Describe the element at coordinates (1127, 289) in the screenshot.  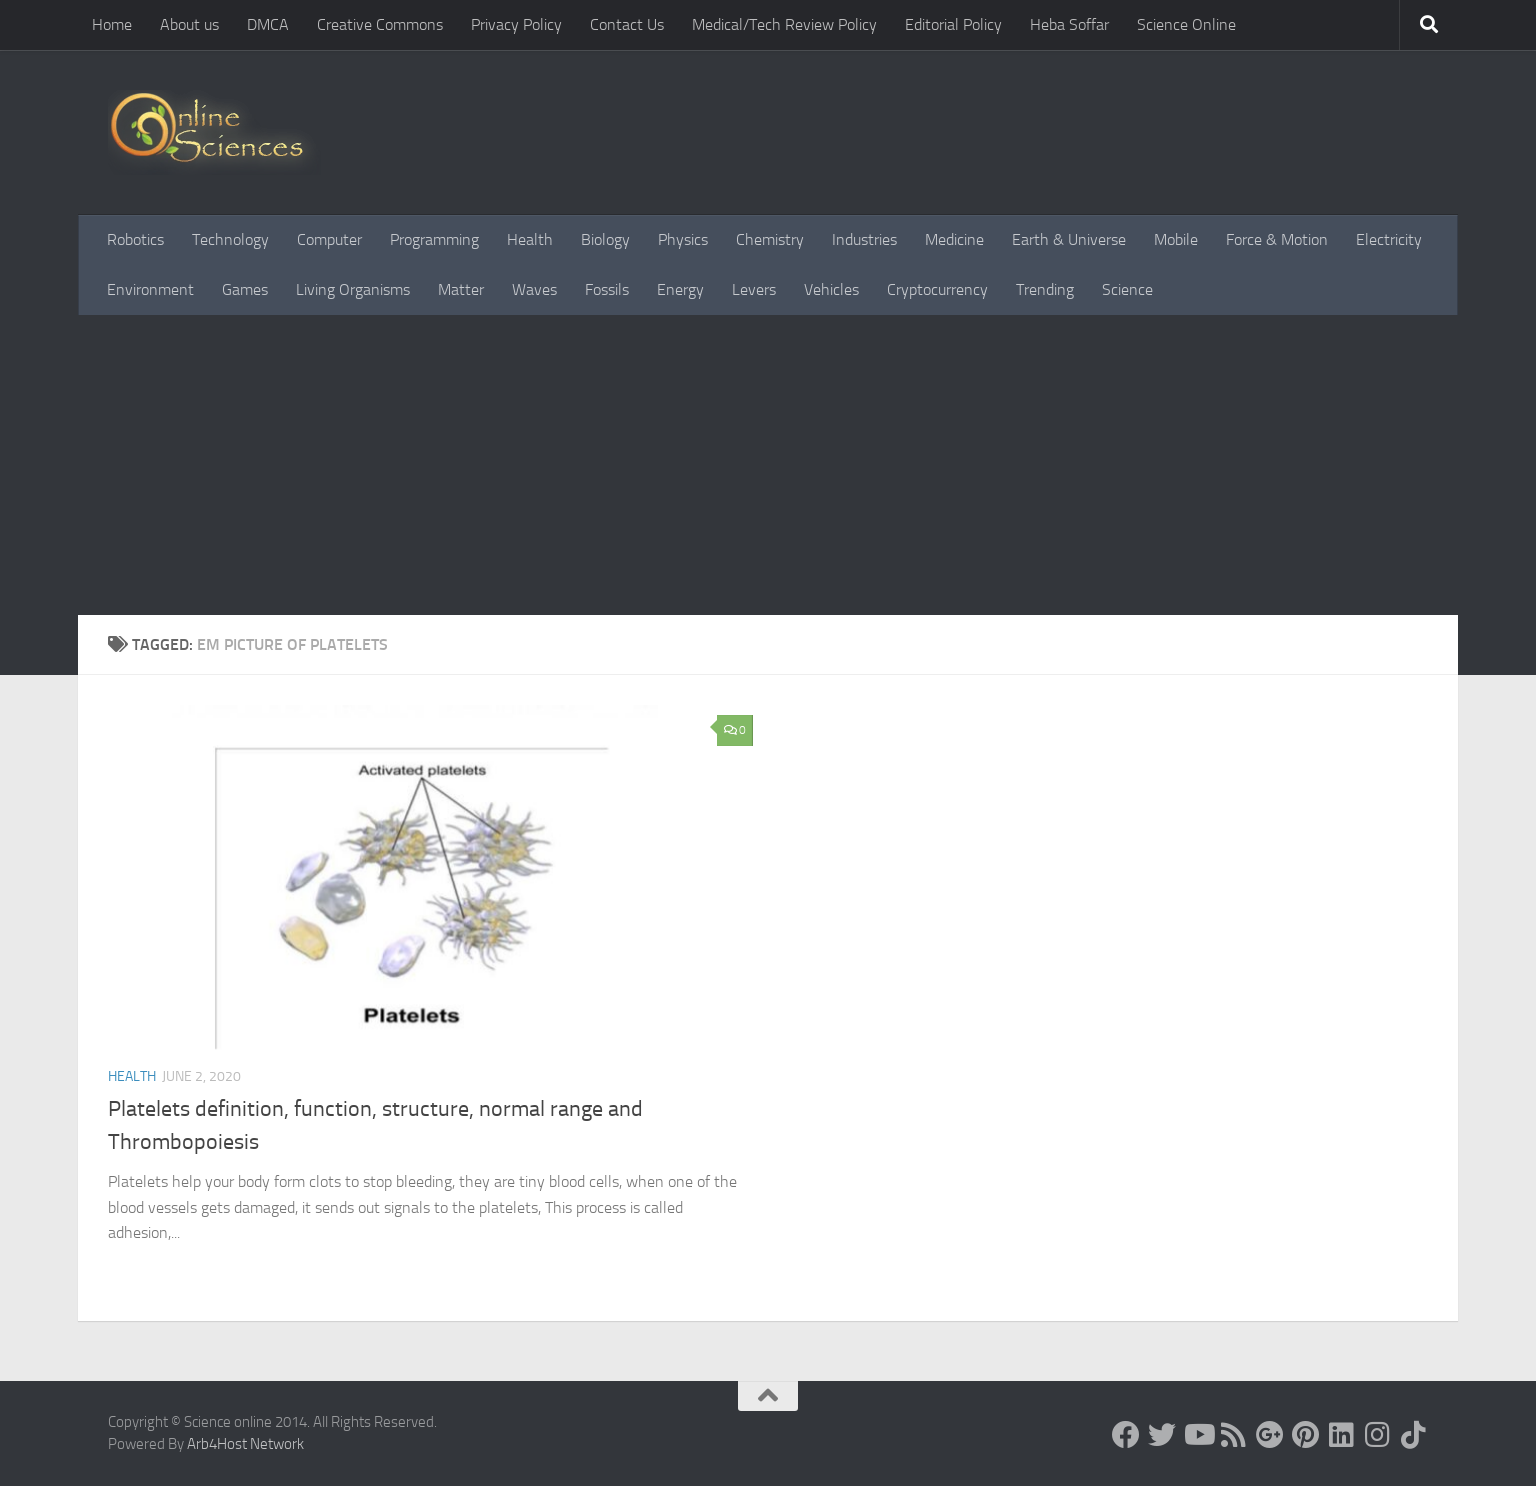
I see `Science` at that location.